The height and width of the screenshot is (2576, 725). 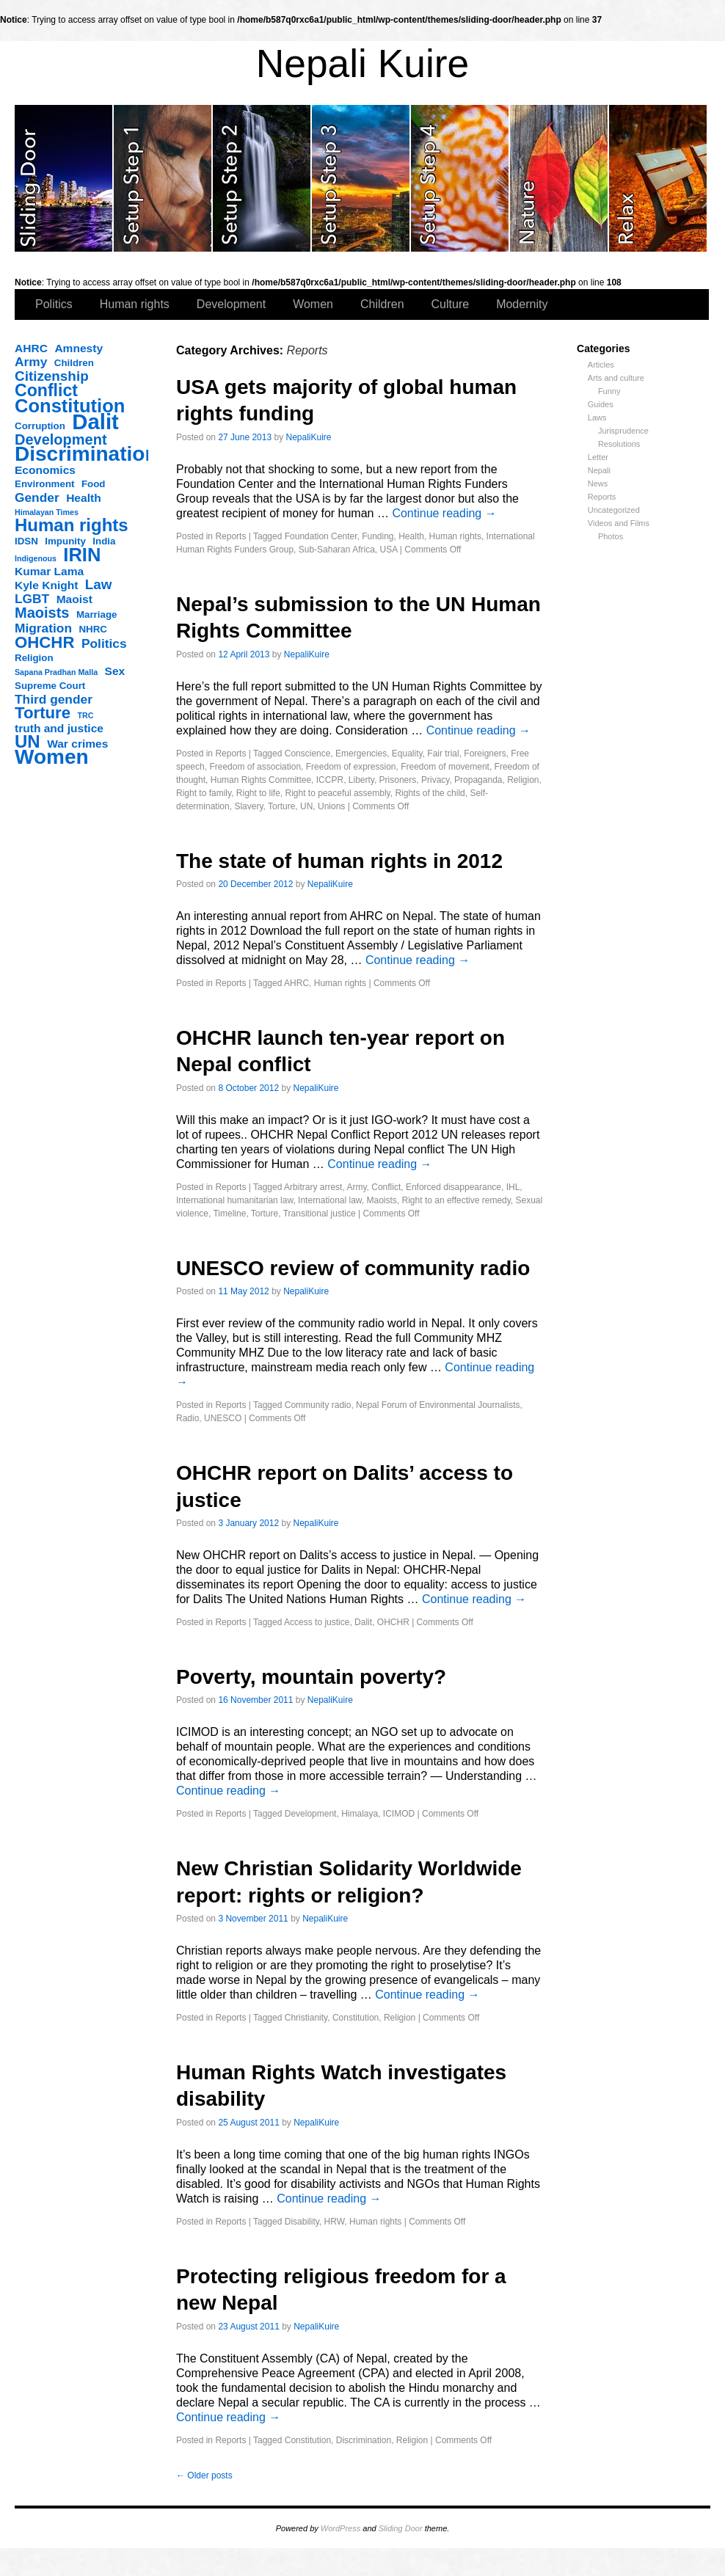 I want to click on truth and justice [truth and justice (4 items)], so click(x=59, y=728).